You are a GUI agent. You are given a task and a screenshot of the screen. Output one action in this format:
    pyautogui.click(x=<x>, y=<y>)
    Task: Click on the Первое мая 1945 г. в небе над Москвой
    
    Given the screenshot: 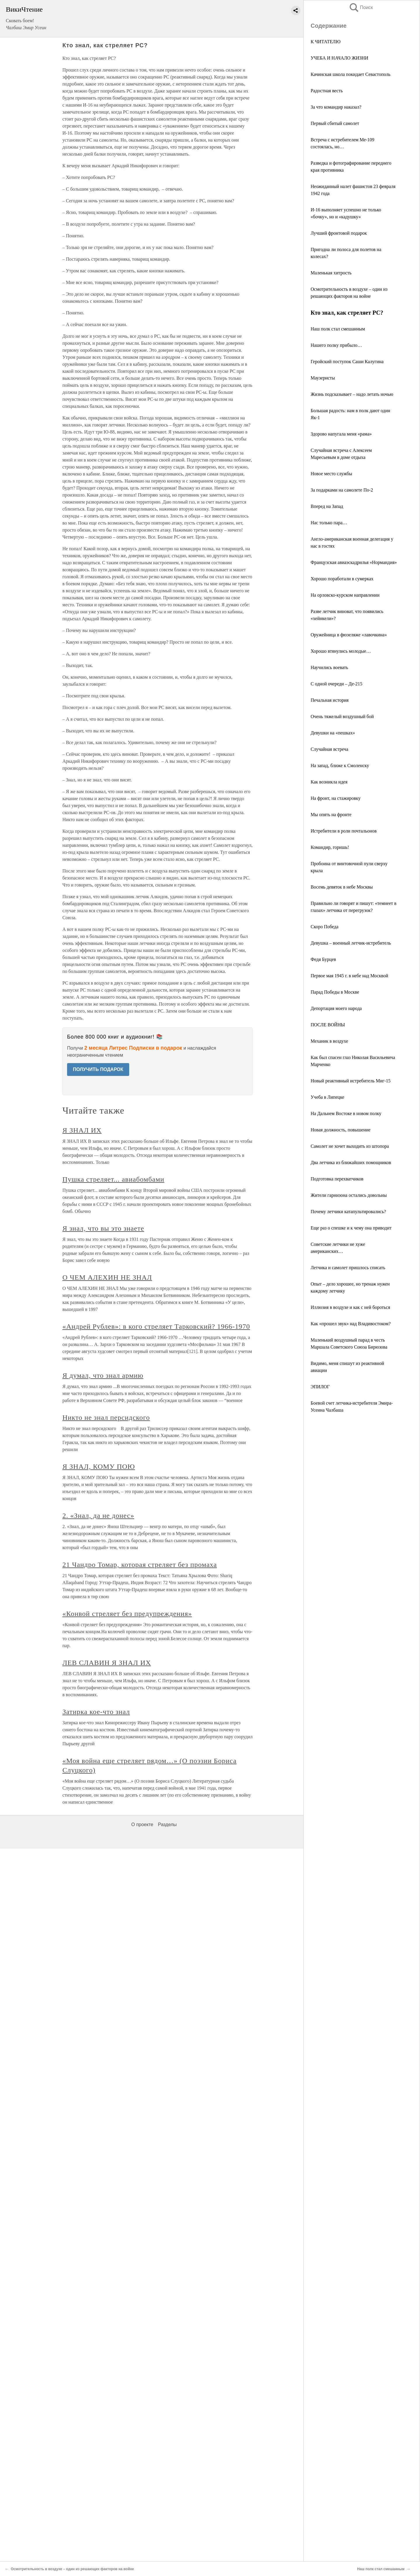 What is the action you would take?
    pyautogui.click(x=349, y=975)
    